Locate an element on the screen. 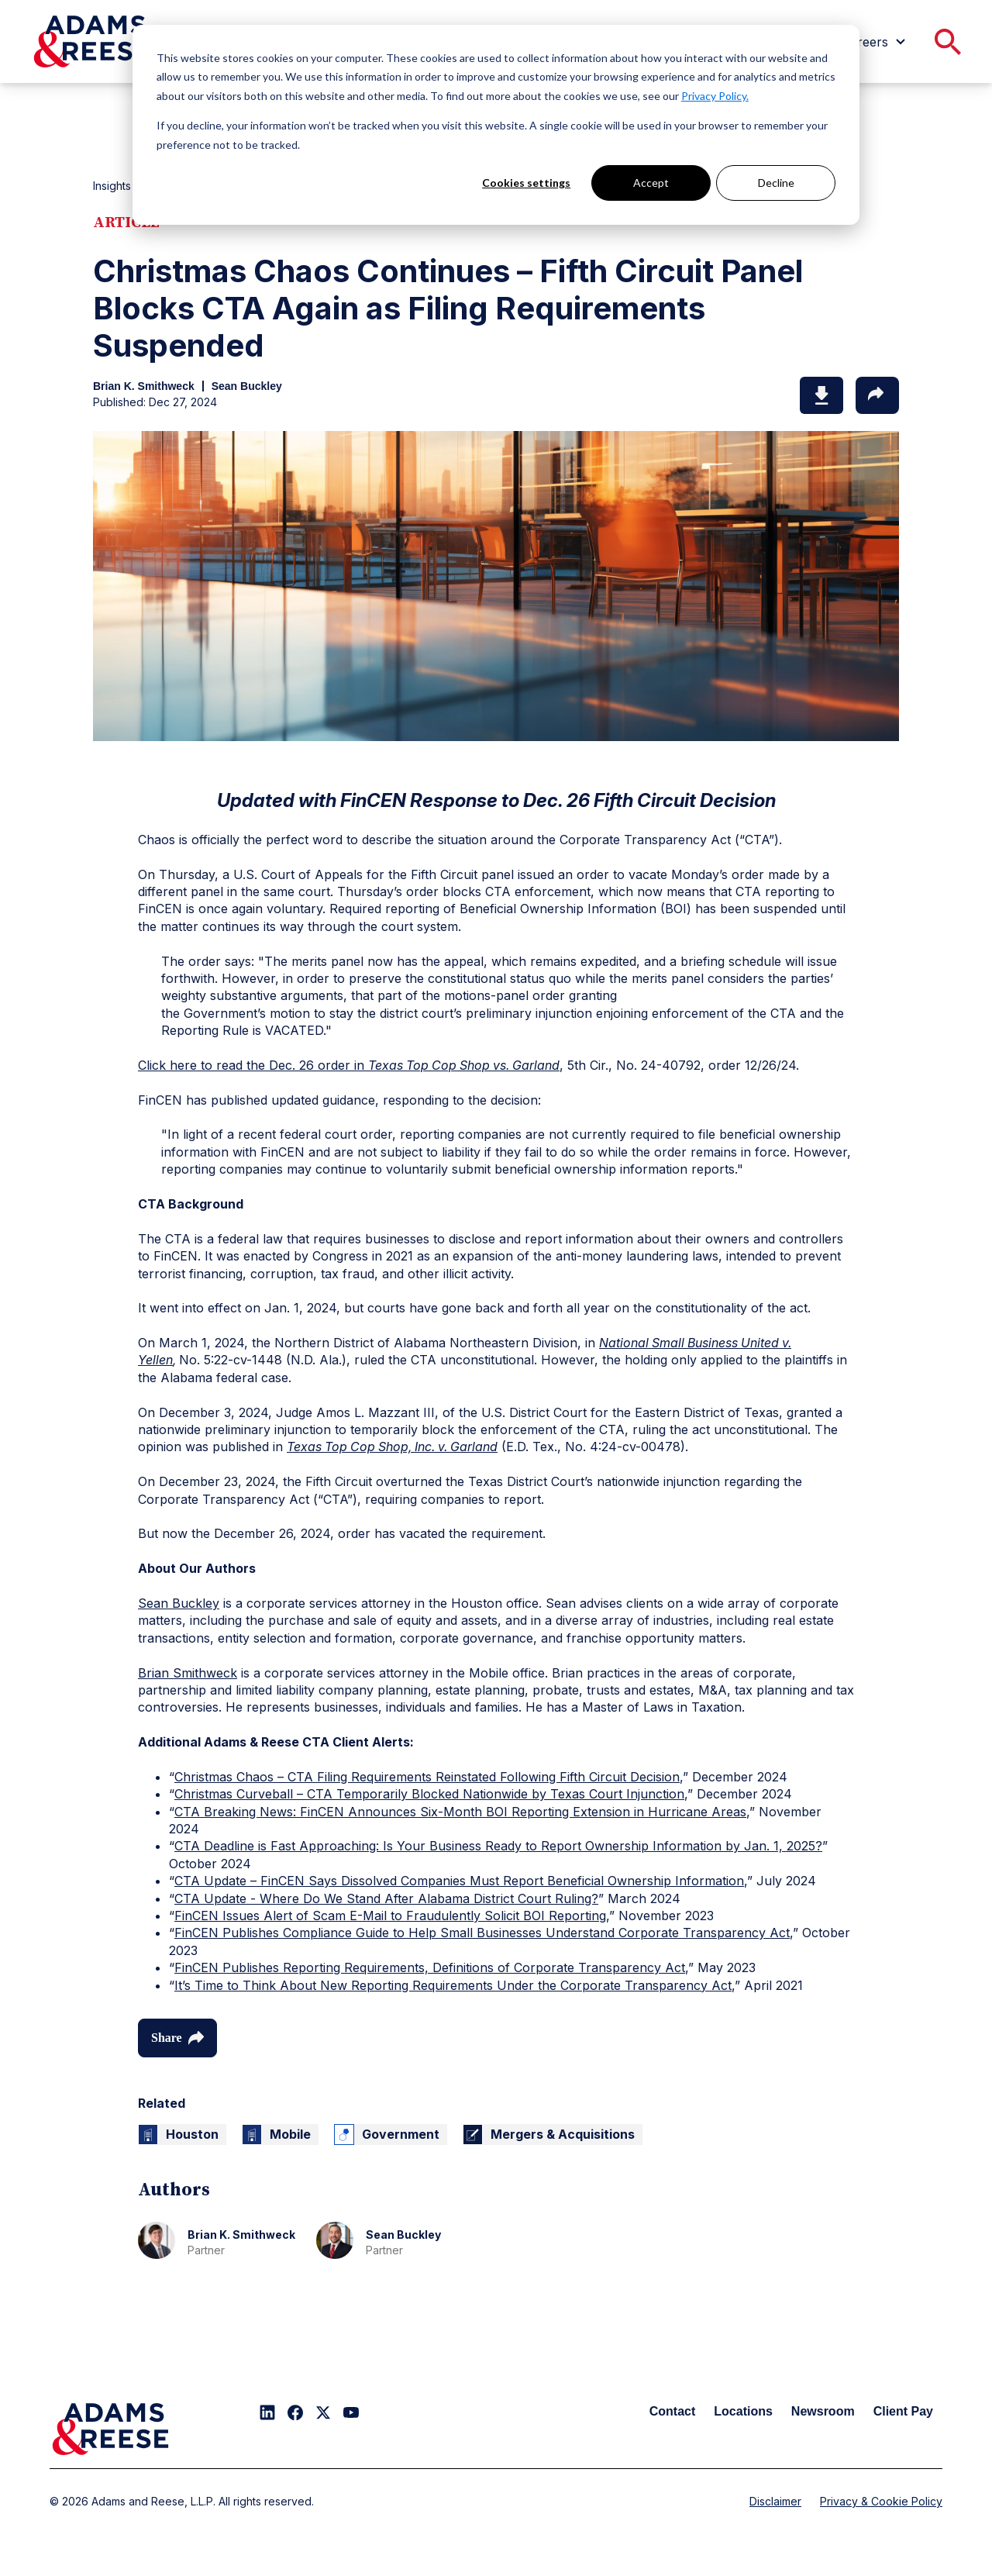 The image size is (992, 2576). FinCEN Issues Alert of Scam E-Mail to Fraudulently Solicit BOI Reporting is located at coordinates (390, 1915).